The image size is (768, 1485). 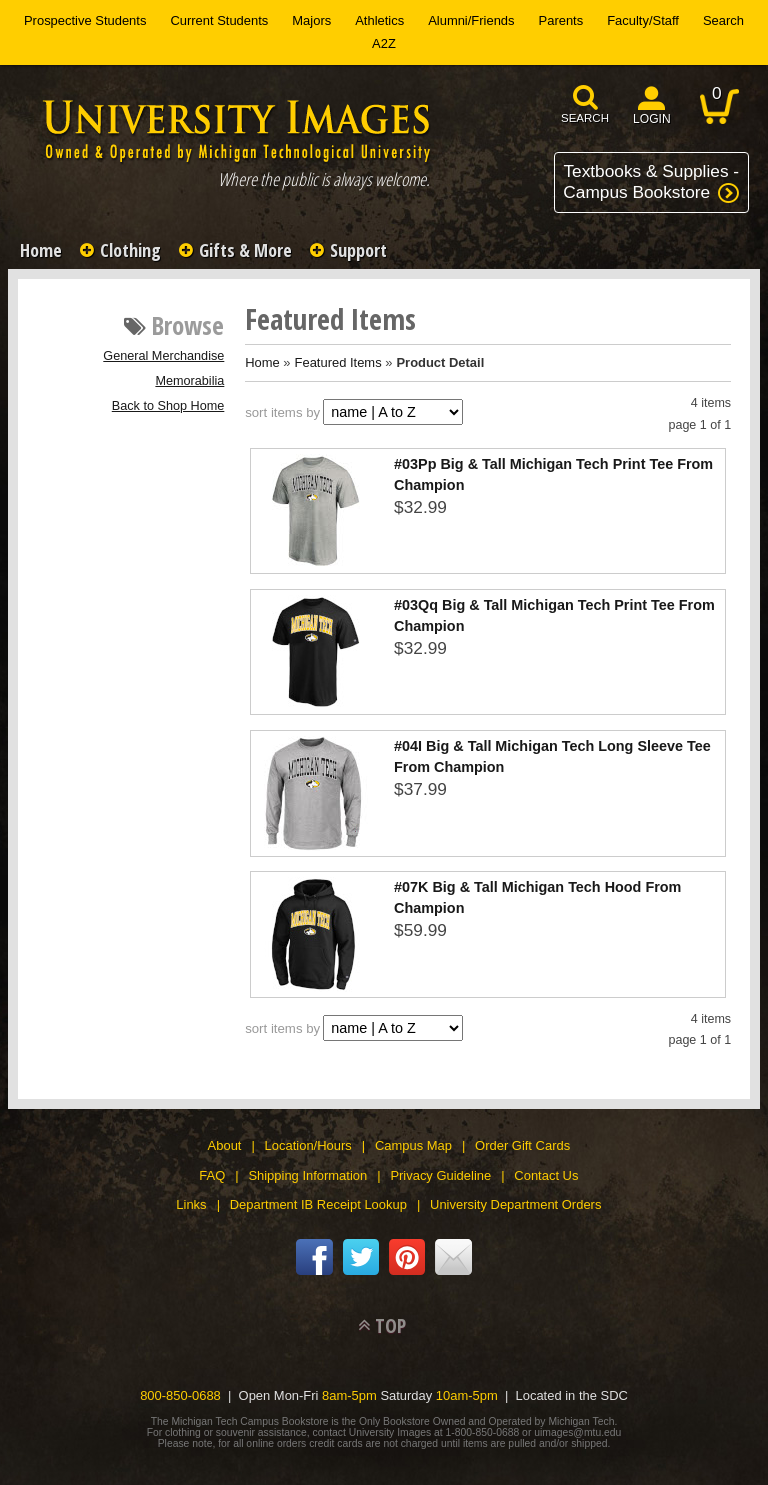 I want to click on Featured Items, so click(x=338, y=362).